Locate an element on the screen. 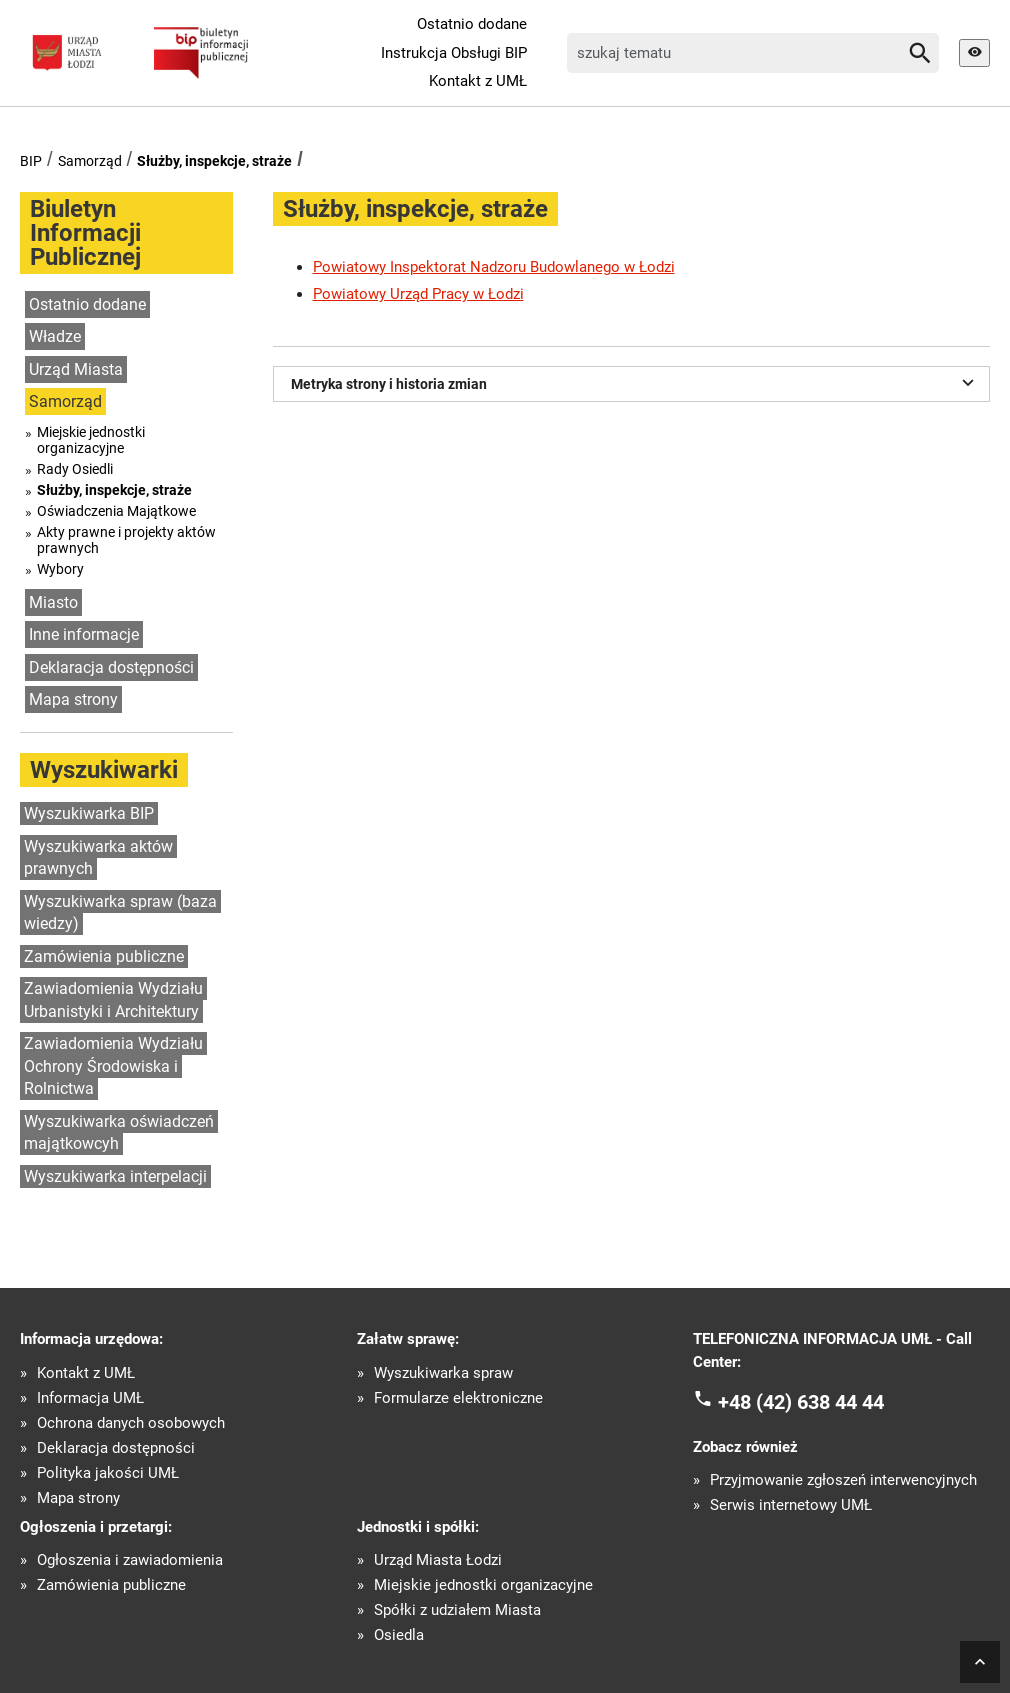 The width and height of the screenshot is (1010, 1693). Zamówienia publiczne is located at coordinates (104, 956).